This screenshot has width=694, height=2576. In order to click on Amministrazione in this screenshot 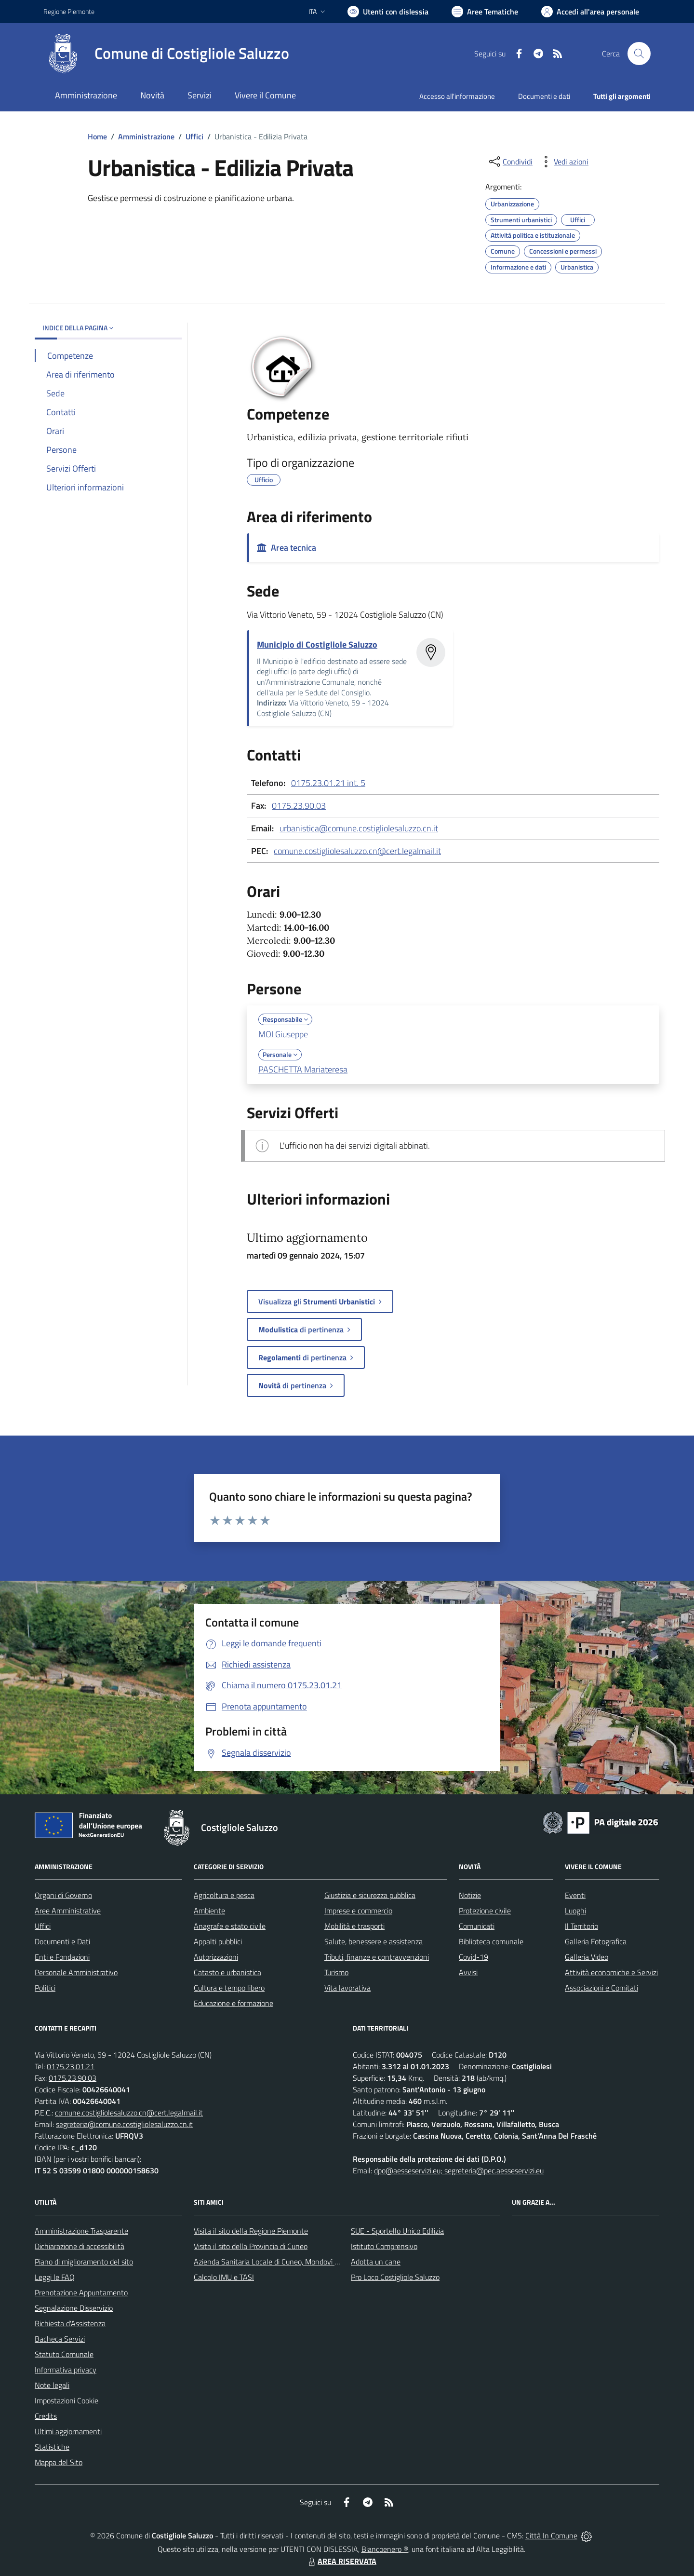, I will do `click(146, 136)`.